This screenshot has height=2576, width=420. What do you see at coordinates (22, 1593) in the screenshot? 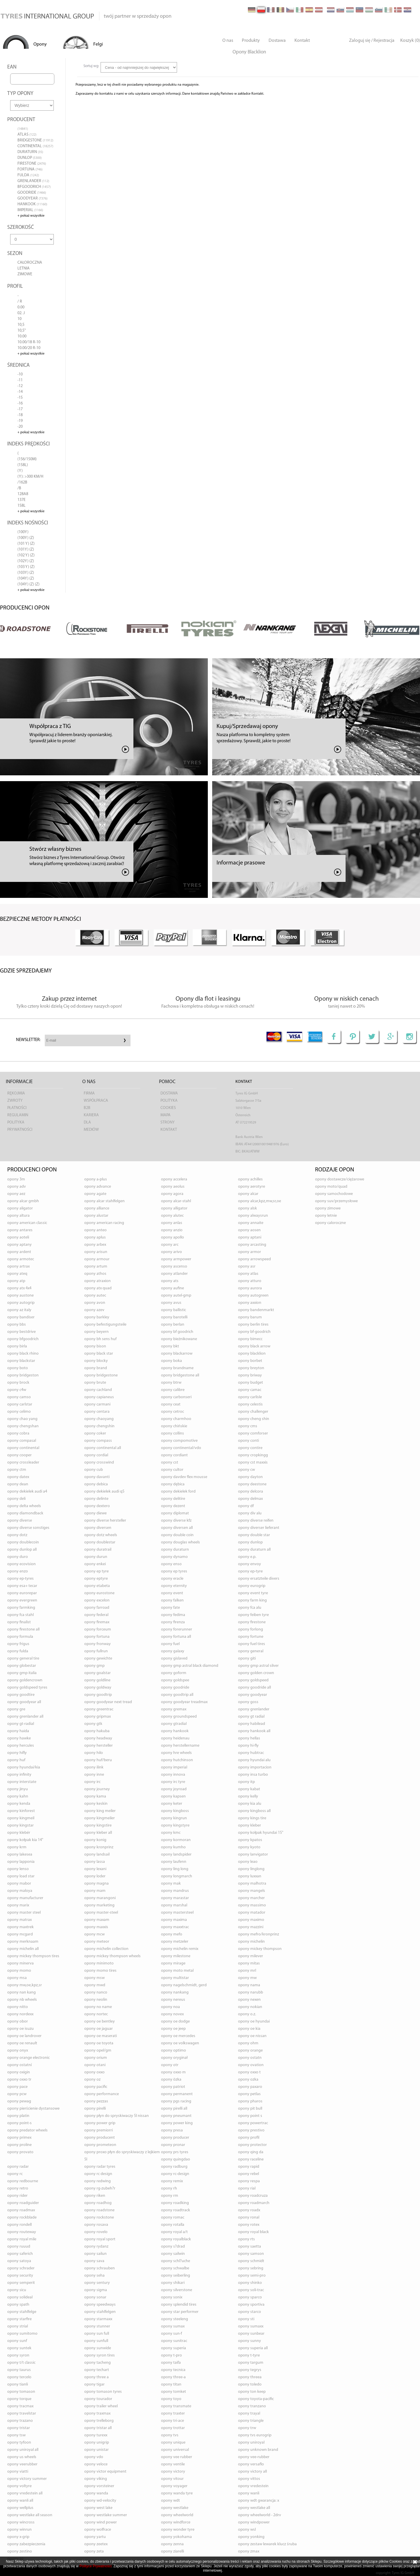
I see `opony EUROREPAR` at bounding box center [22, 1593].